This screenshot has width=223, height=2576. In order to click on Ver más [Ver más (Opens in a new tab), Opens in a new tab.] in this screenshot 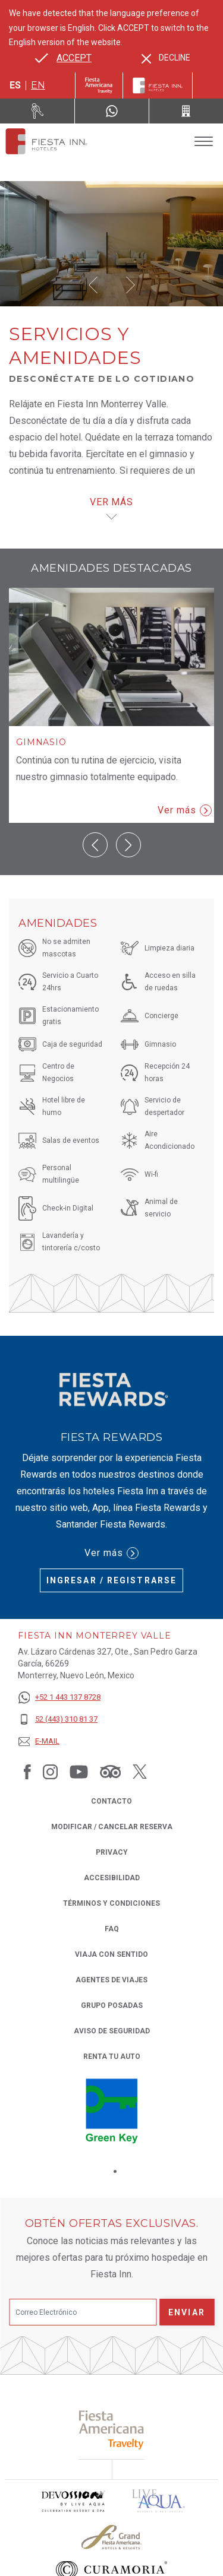, I will do `click(111, 1553)`.